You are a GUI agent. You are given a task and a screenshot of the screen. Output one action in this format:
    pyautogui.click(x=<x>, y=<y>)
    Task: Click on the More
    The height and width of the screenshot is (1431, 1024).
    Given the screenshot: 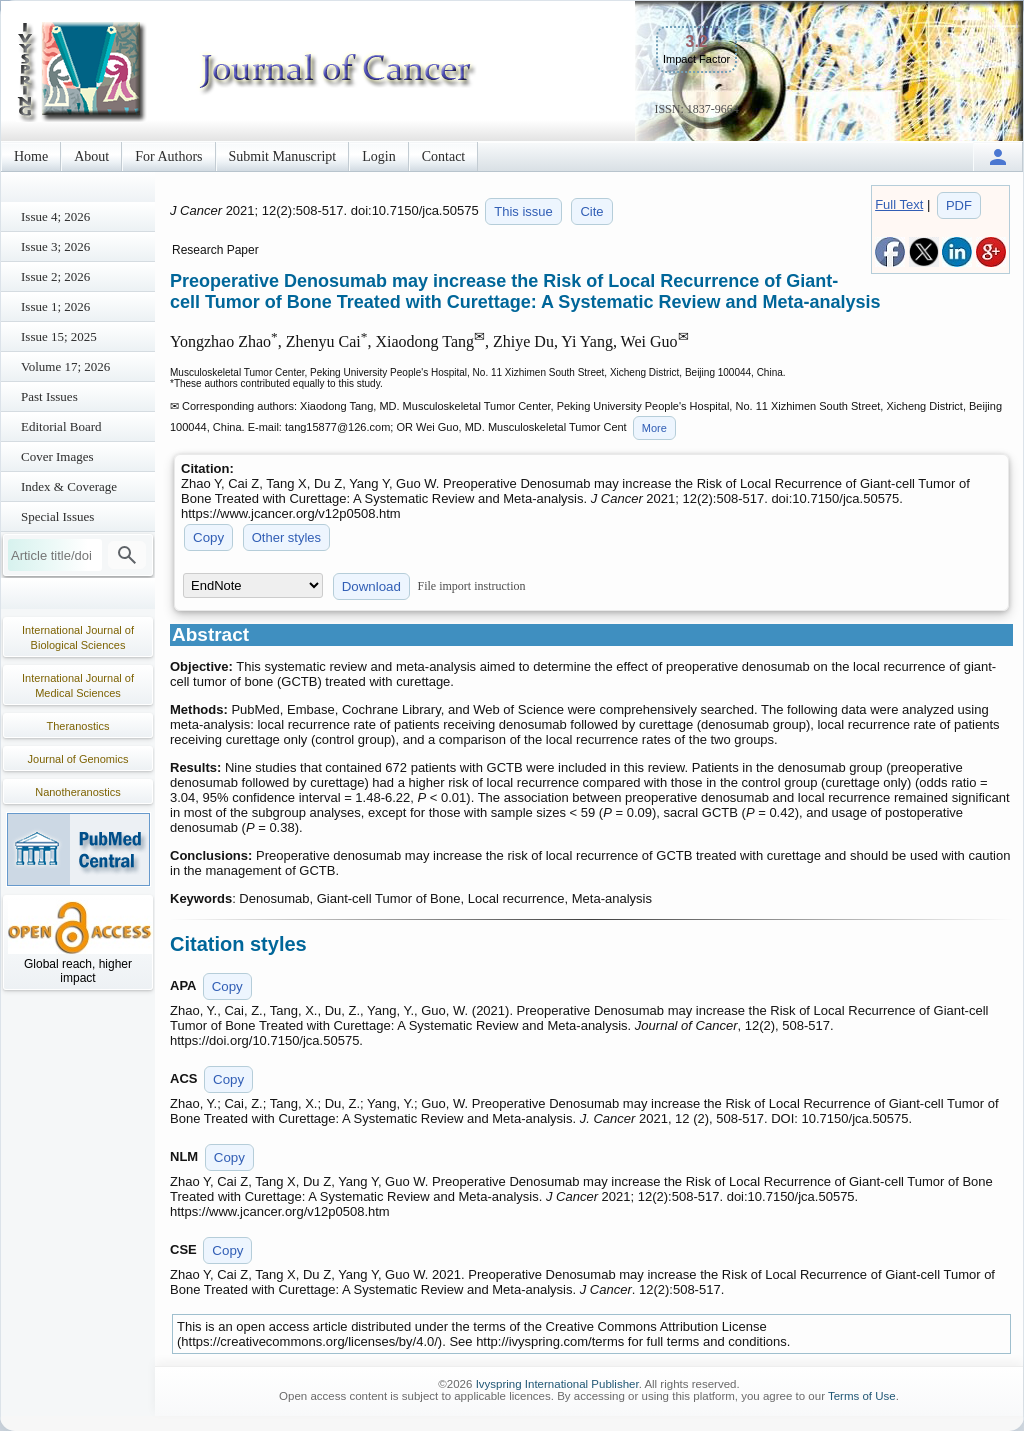 What is the action you would take?
    pyautogui.click(x=654, y=428)
    